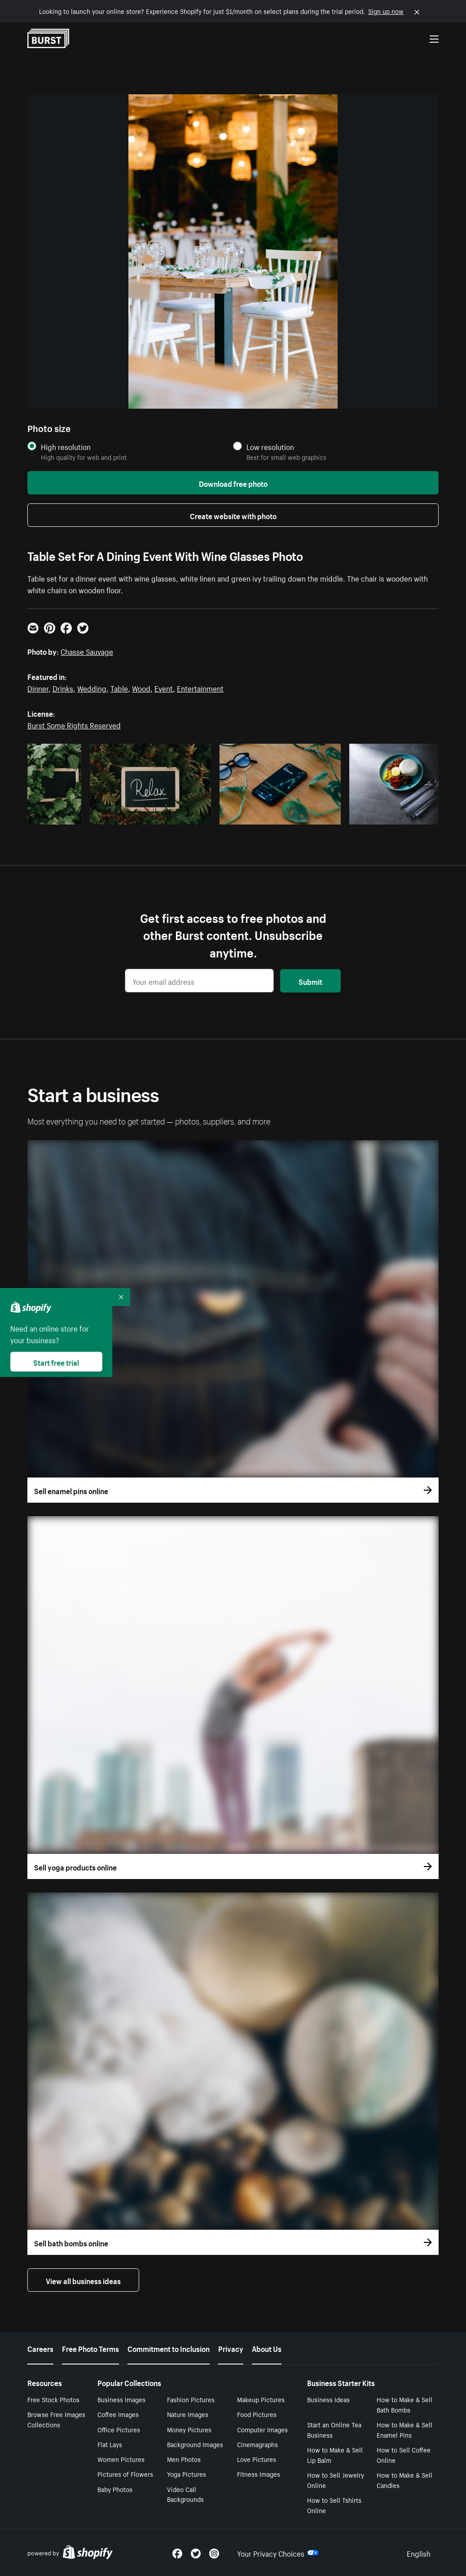 This screenshot has width=466, height=2576. I want to click on Start an Online Tea Business, so click(334, 2429).